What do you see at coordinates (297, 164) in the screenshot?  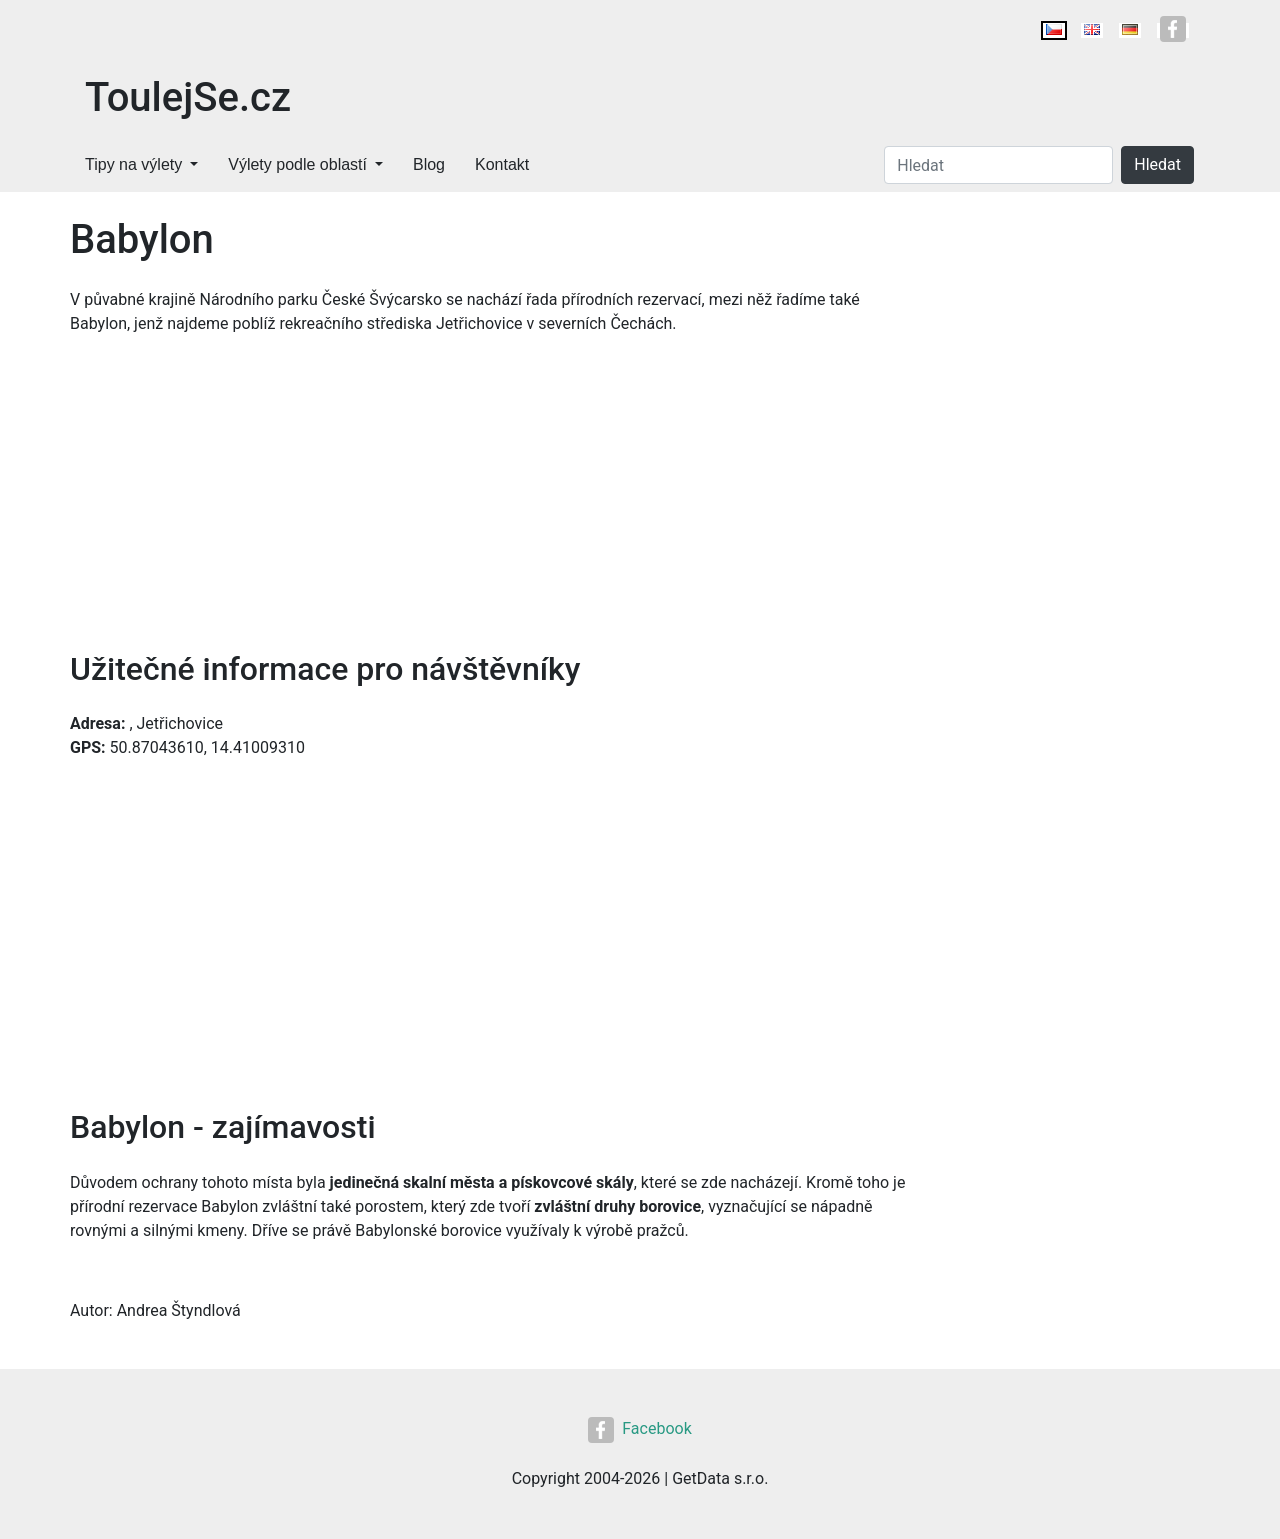 I see `Výlety podle oblastí` at bounding box center [297, 164].